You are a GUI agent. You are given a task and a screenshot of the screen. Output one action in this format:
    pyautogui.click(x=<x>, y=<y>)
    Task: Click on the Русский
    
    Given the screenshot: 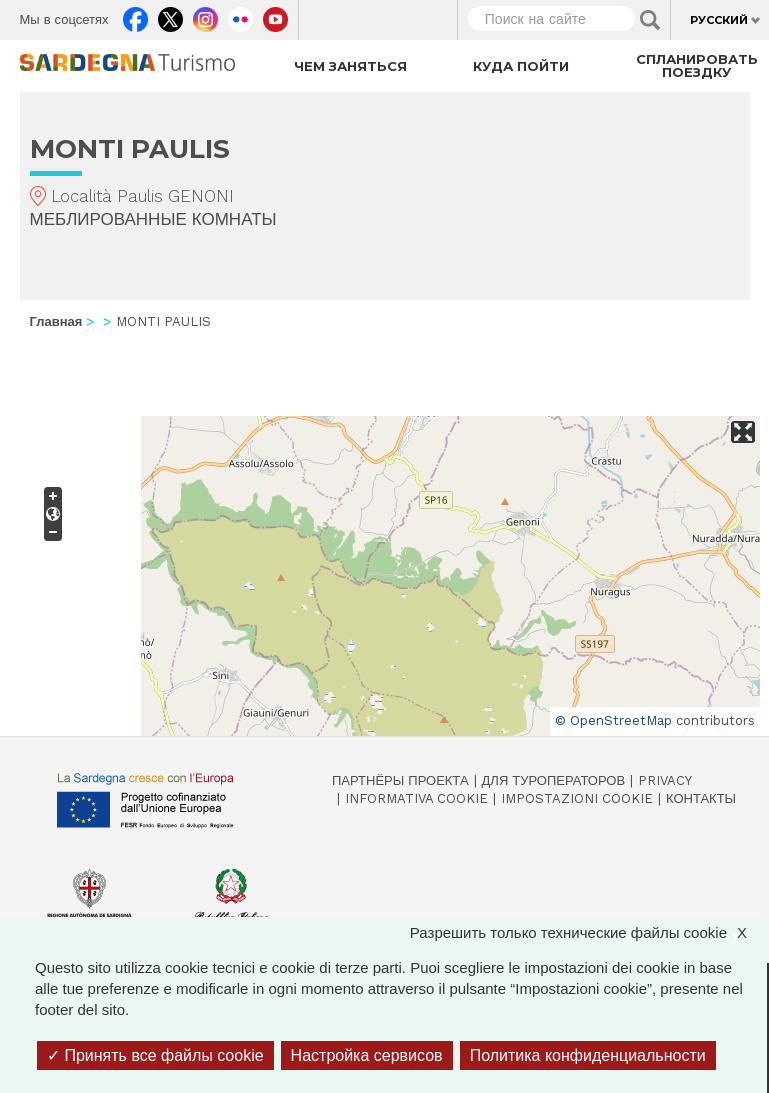 What is the action you would take?
    pyautogui.click(x=719, y=20)
    